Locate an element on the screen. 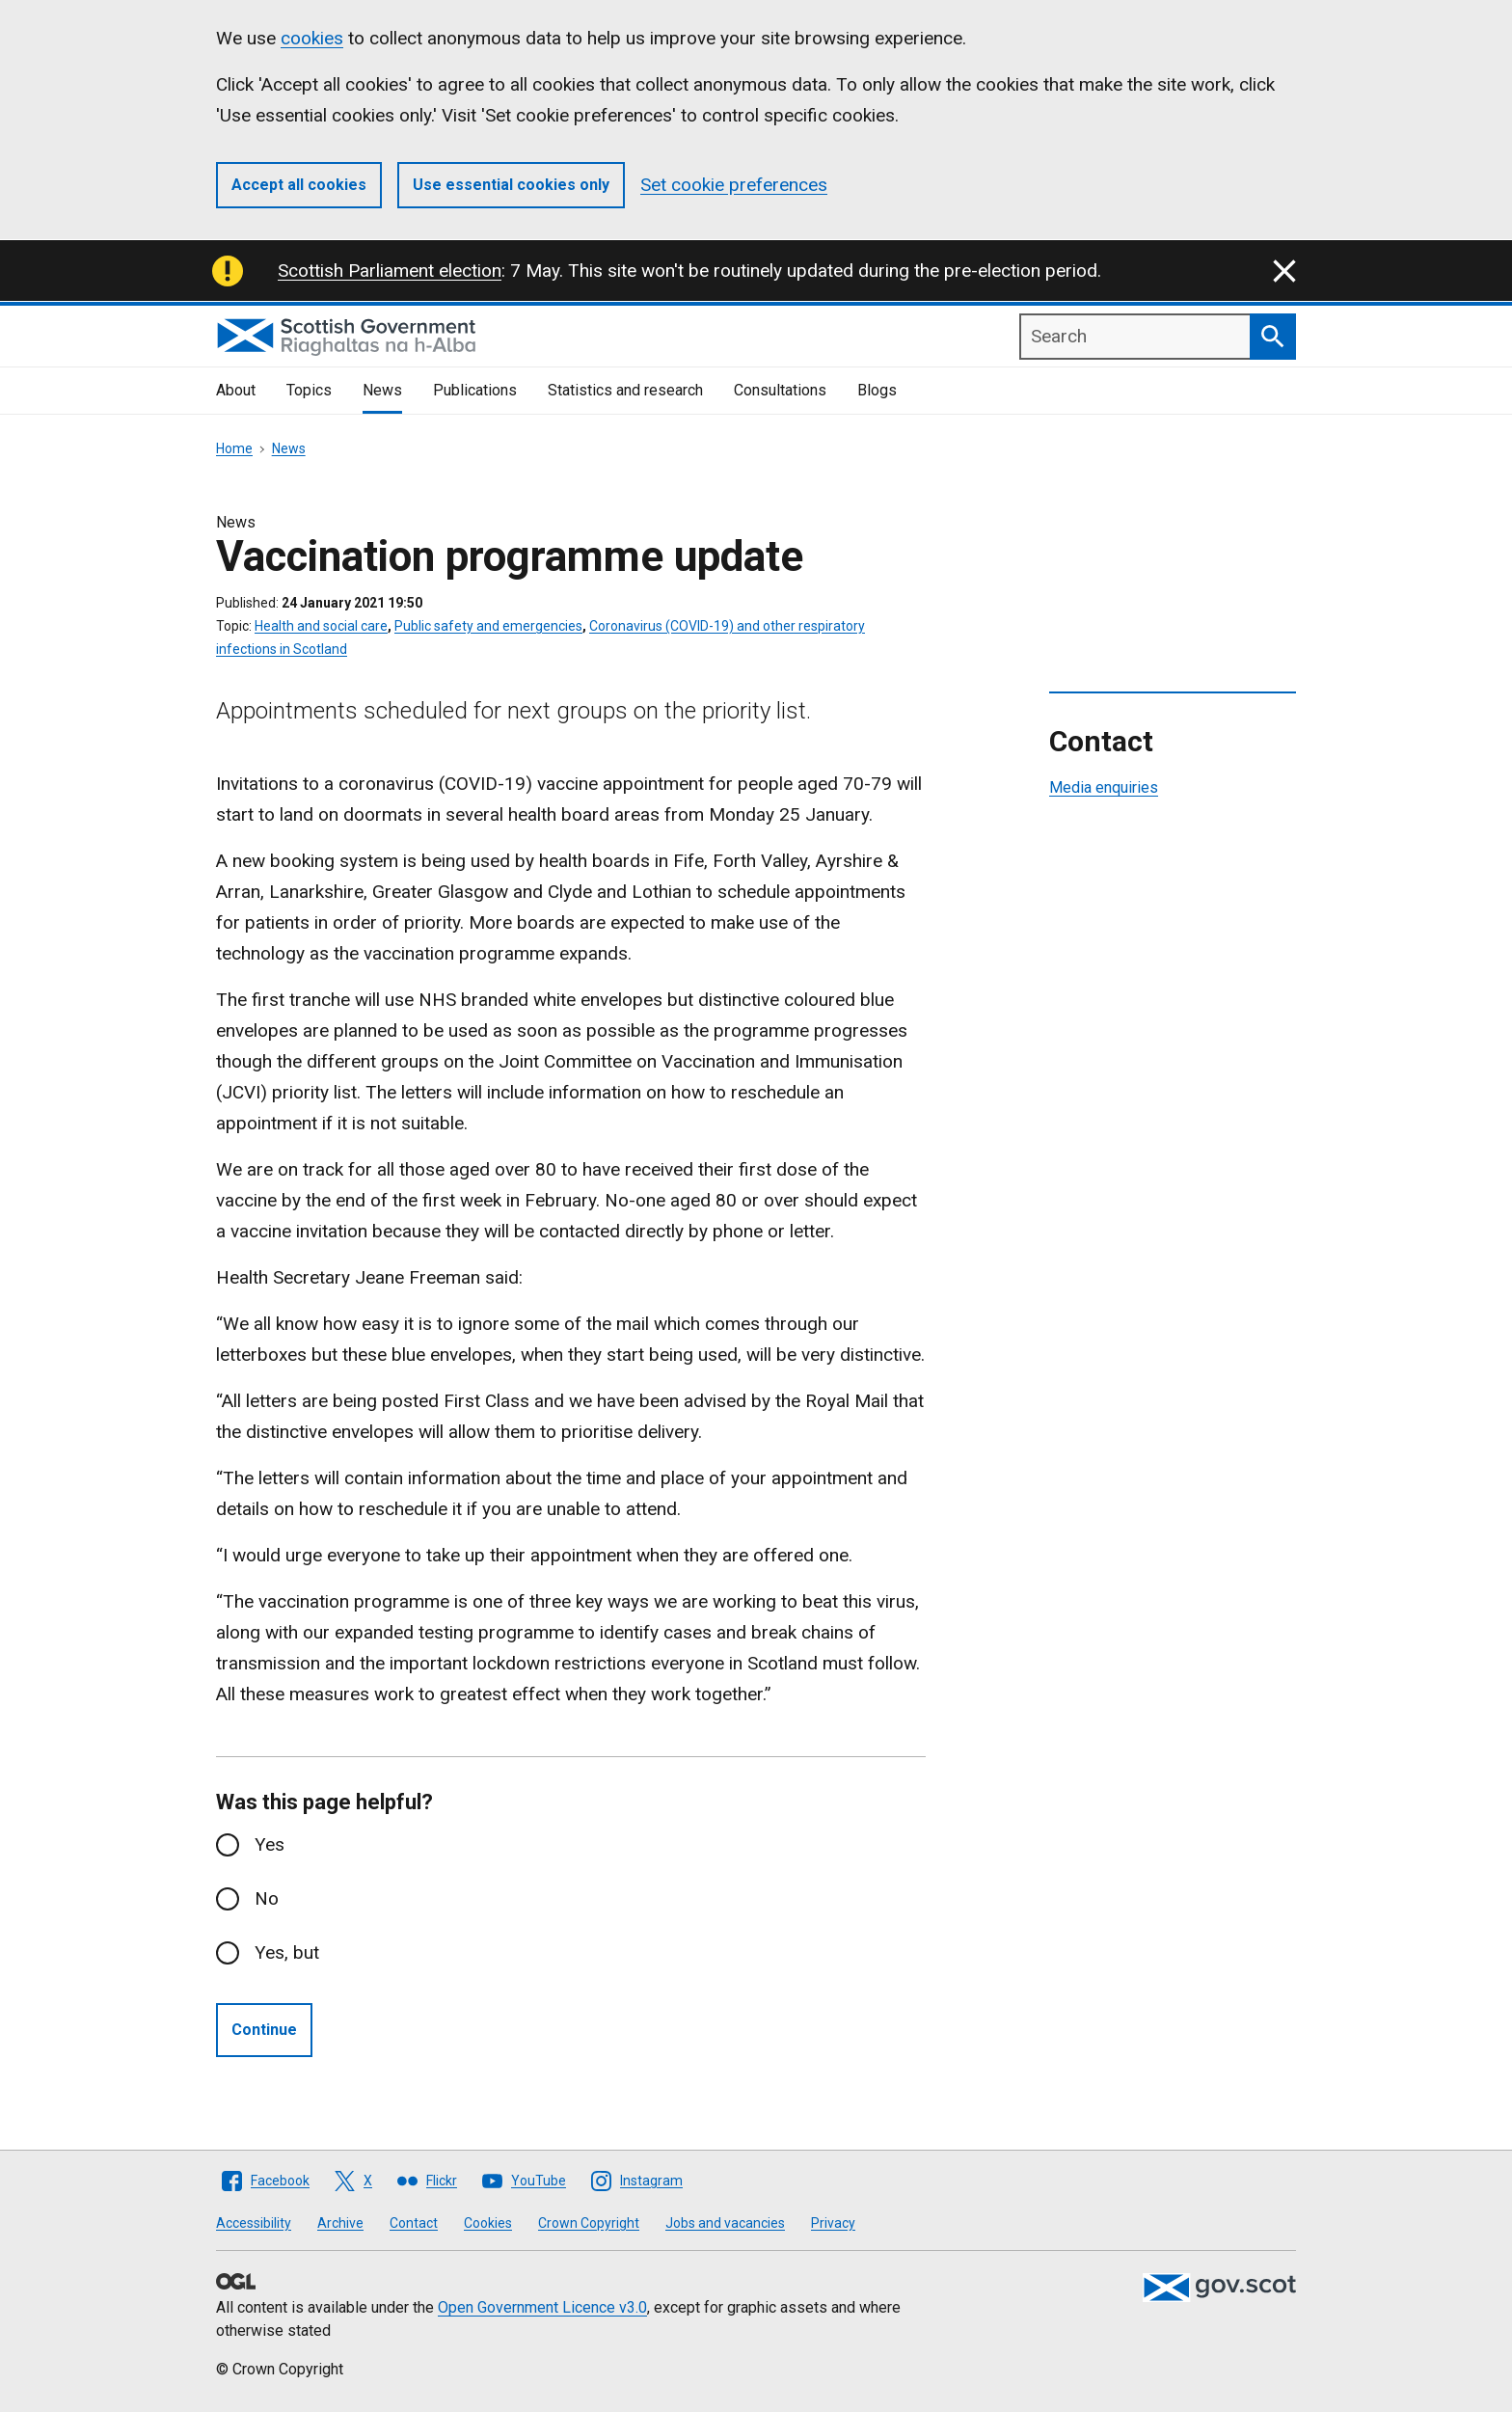 The image size is (1512, 2412). Archive is located at coordinates (340, 2223).